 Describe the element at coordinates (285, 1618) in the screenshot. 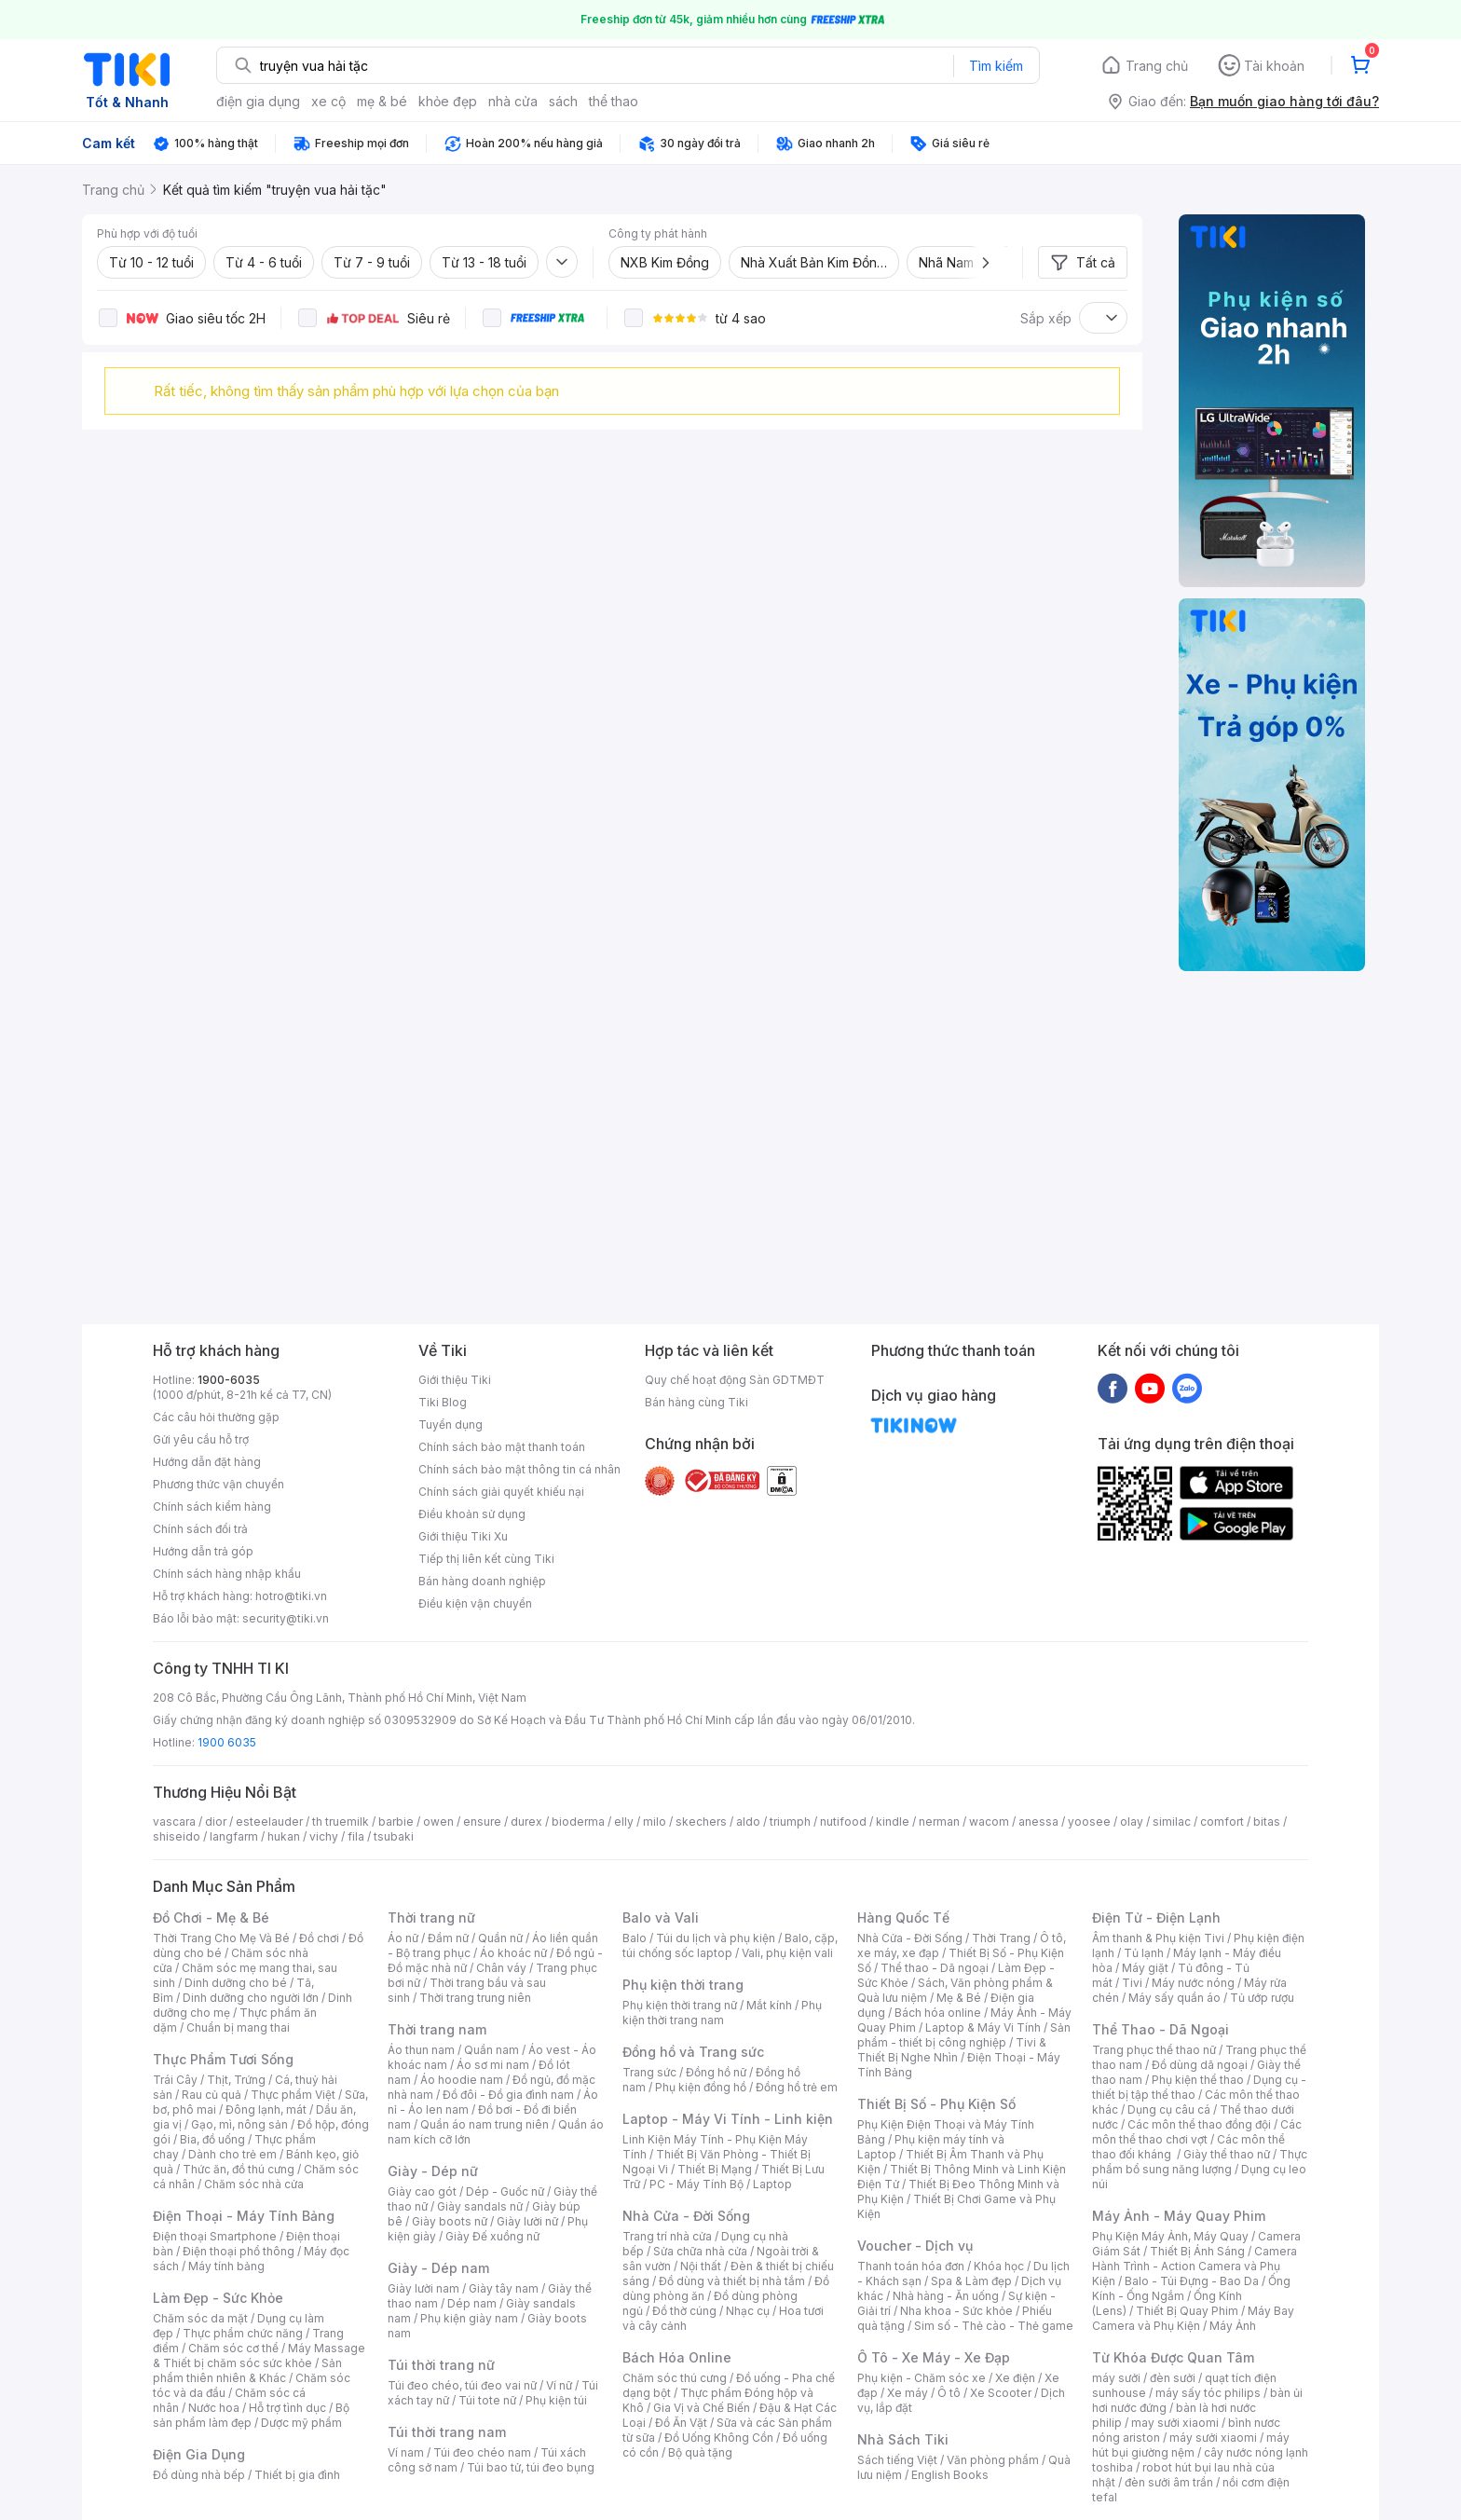

I see `security@tiki.vn` at that location.